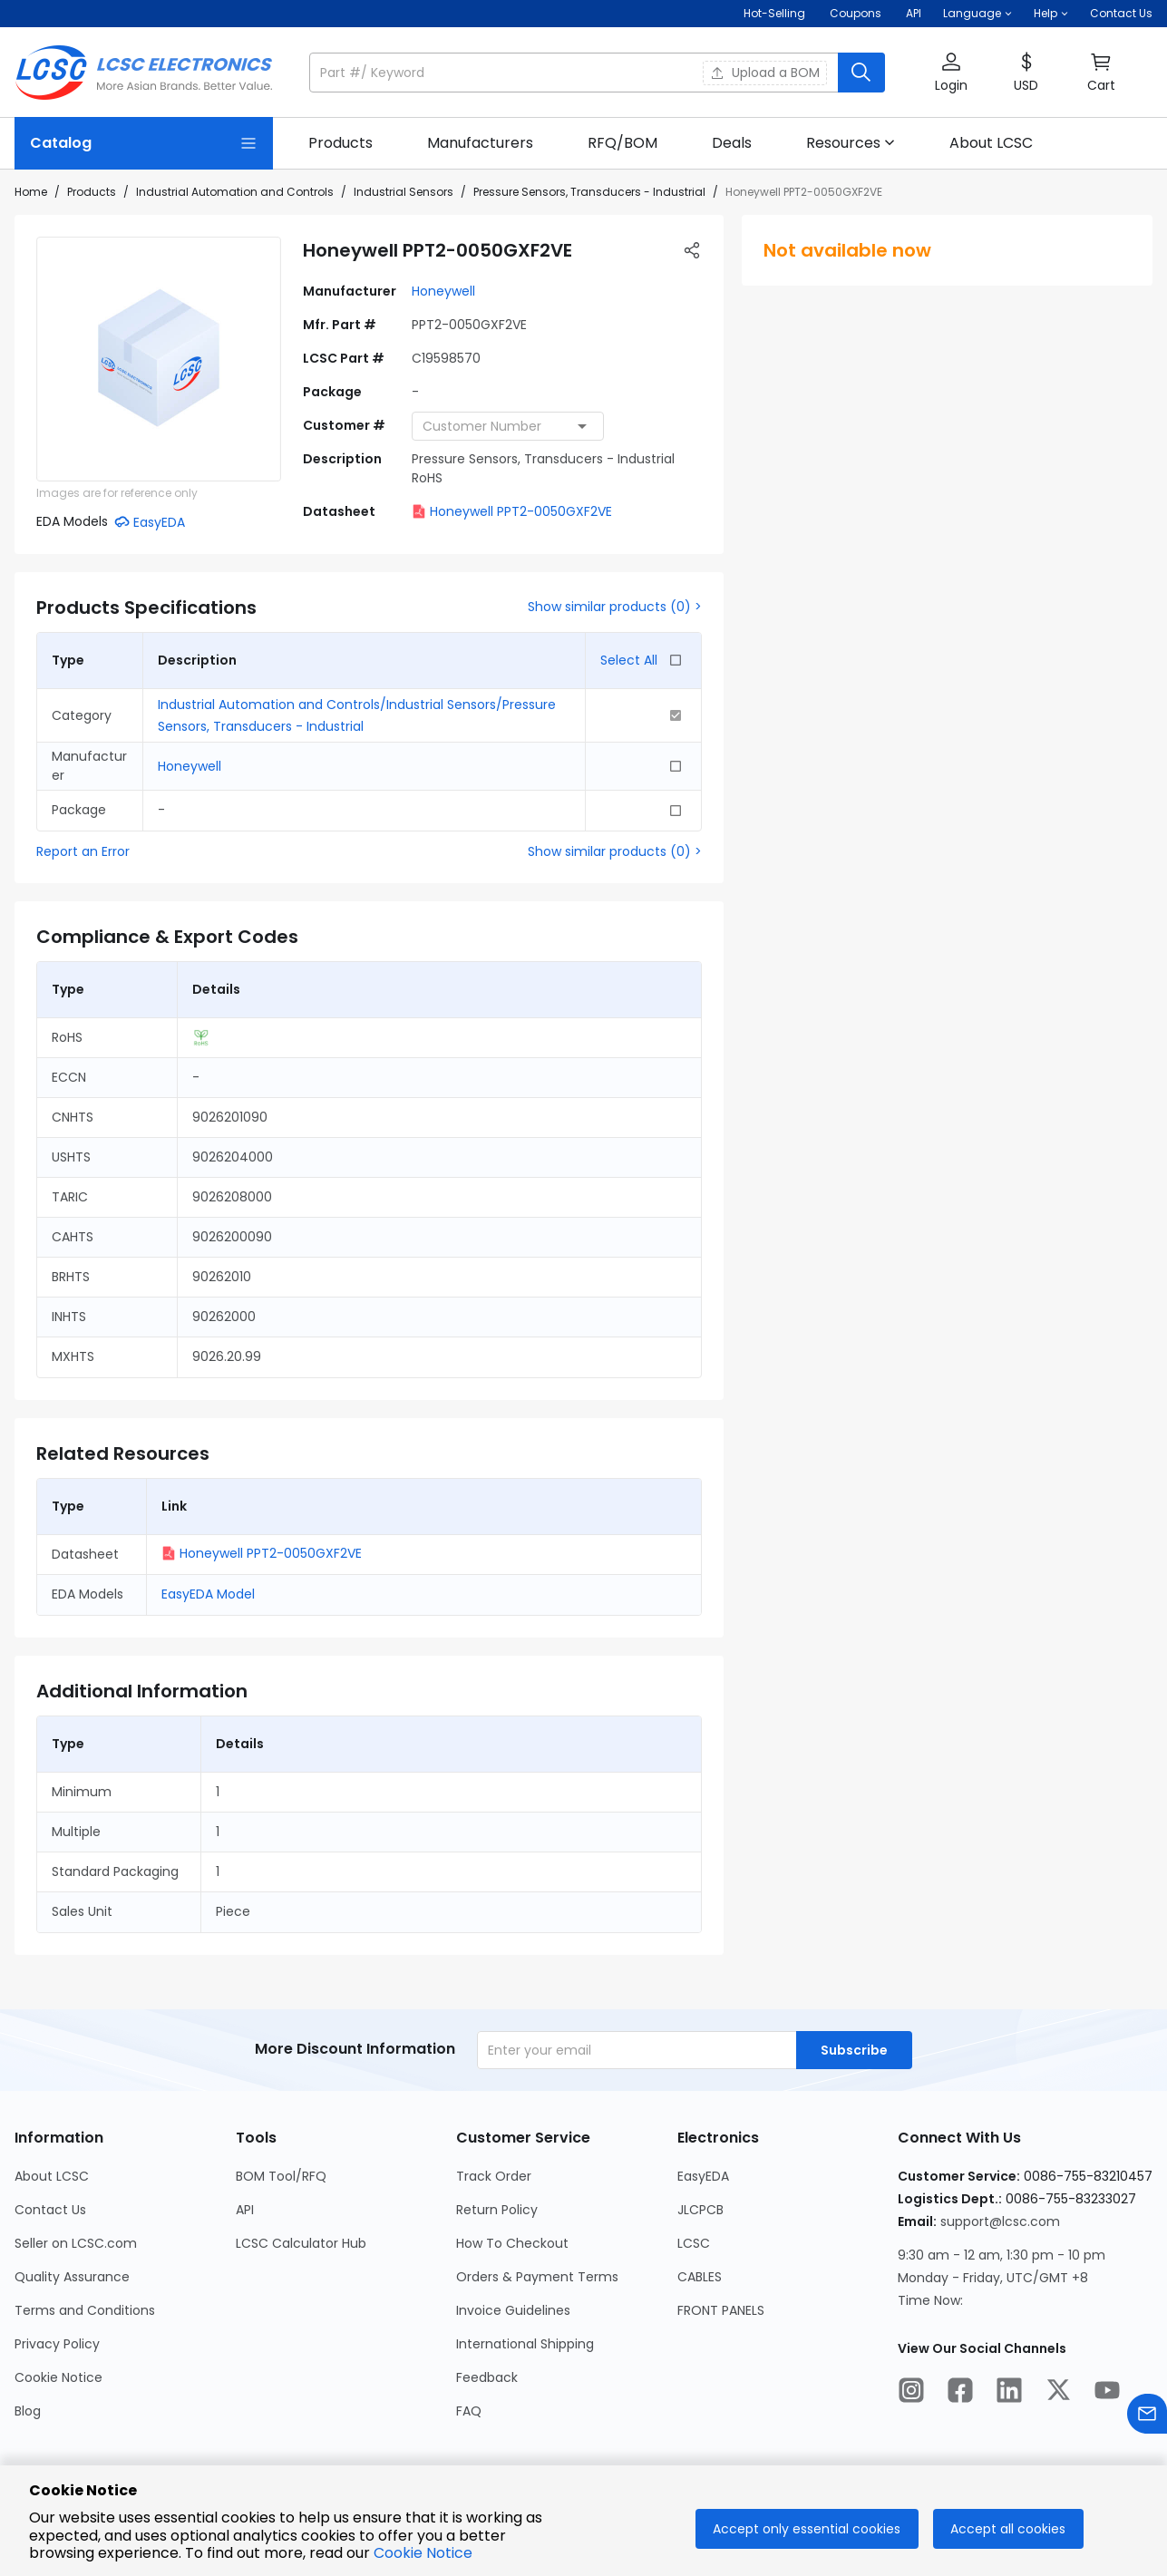 This screenshot has height=2576, width=1167. What do you see at coordinates (143, 143) in the screenshot?
I see `[Catalog Page]` at bounding box center [143, 143].